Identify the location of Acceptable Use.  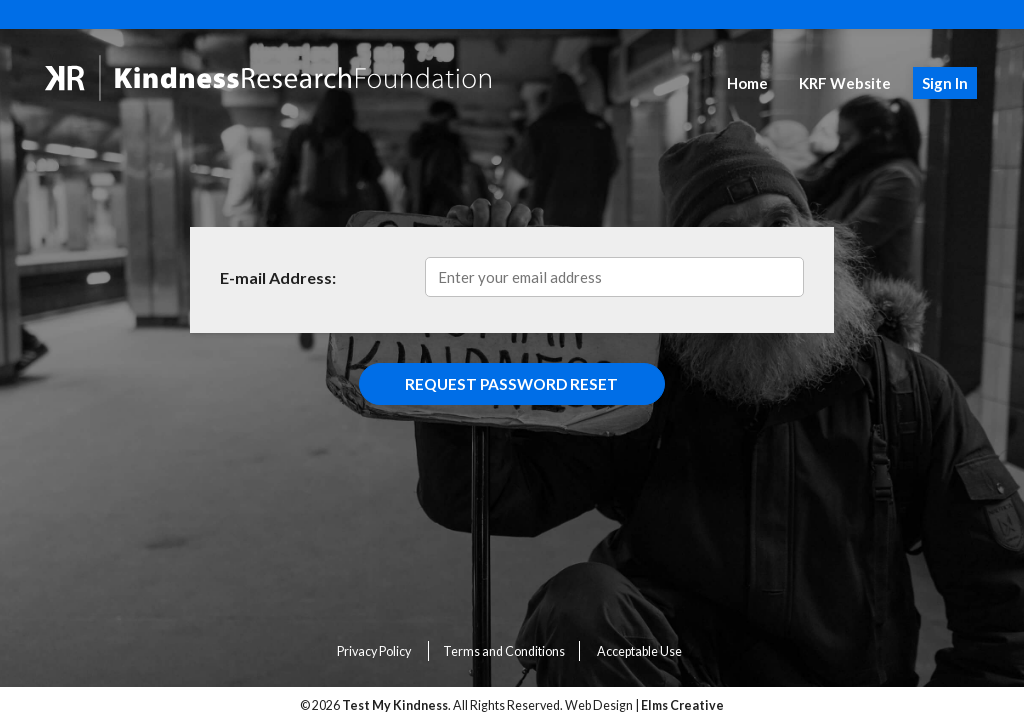
(639, 651).